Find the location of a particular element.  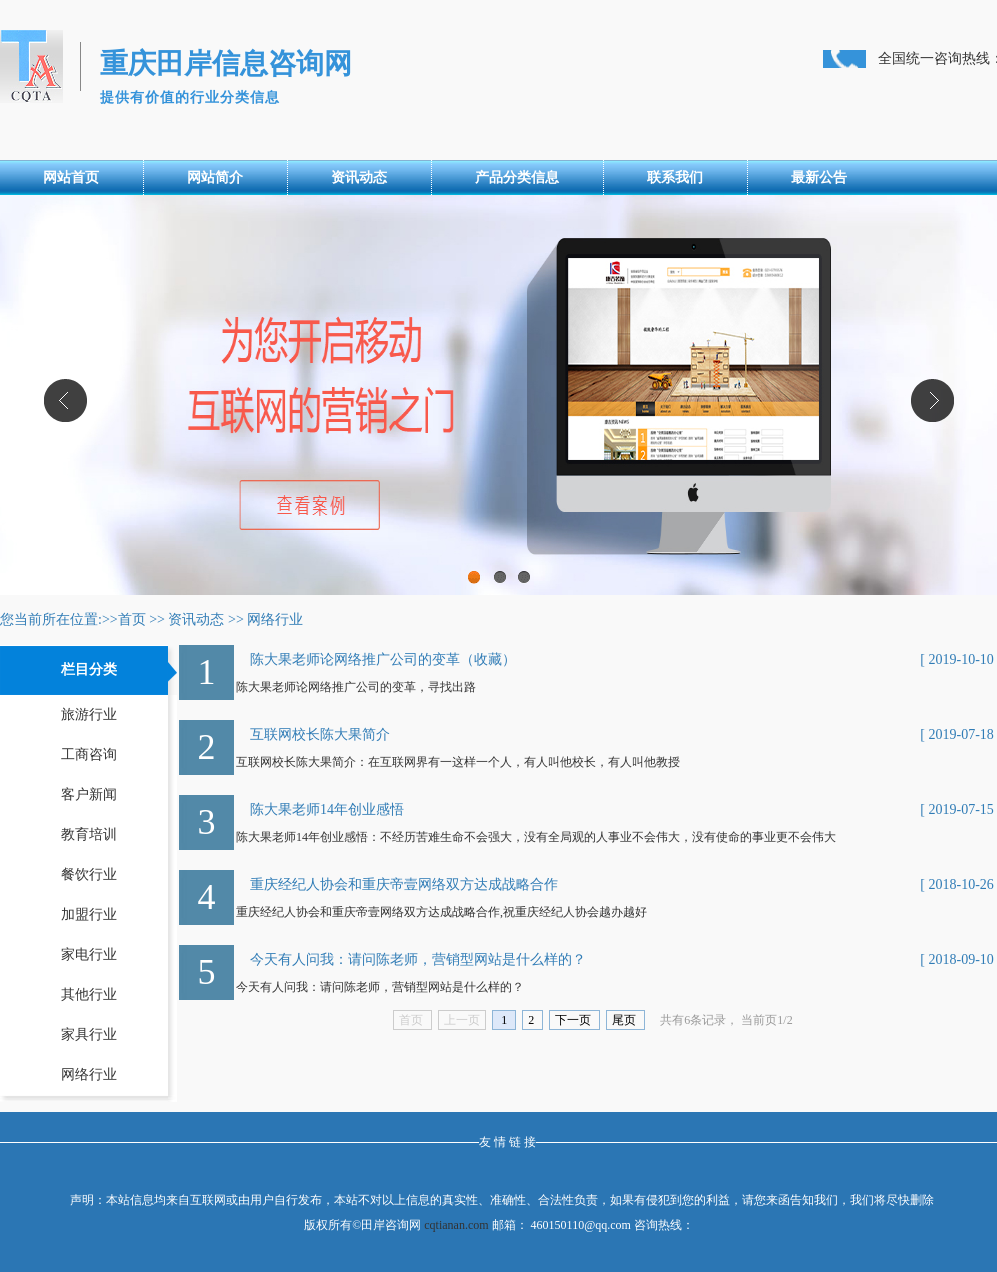

首页 is located at coordinates (132, 619).